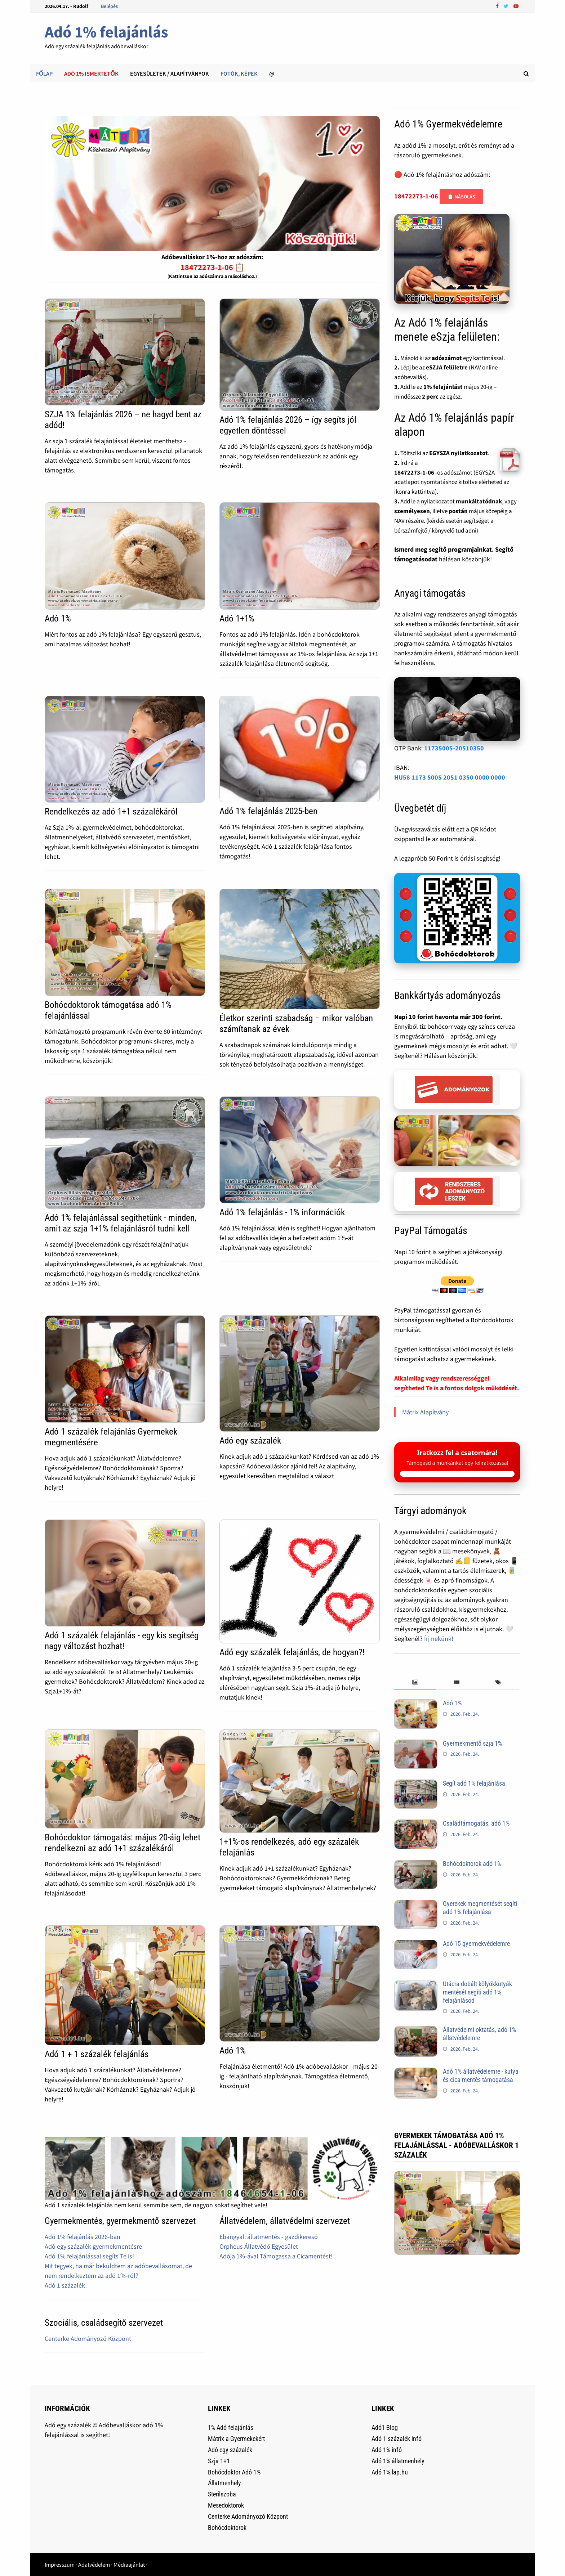  What do you see at coordinates (276, 2256) in the screenshot?
I see `Adója 1%-ával Támogassa a Cicamentést!` at bounding box center [276, 2256].